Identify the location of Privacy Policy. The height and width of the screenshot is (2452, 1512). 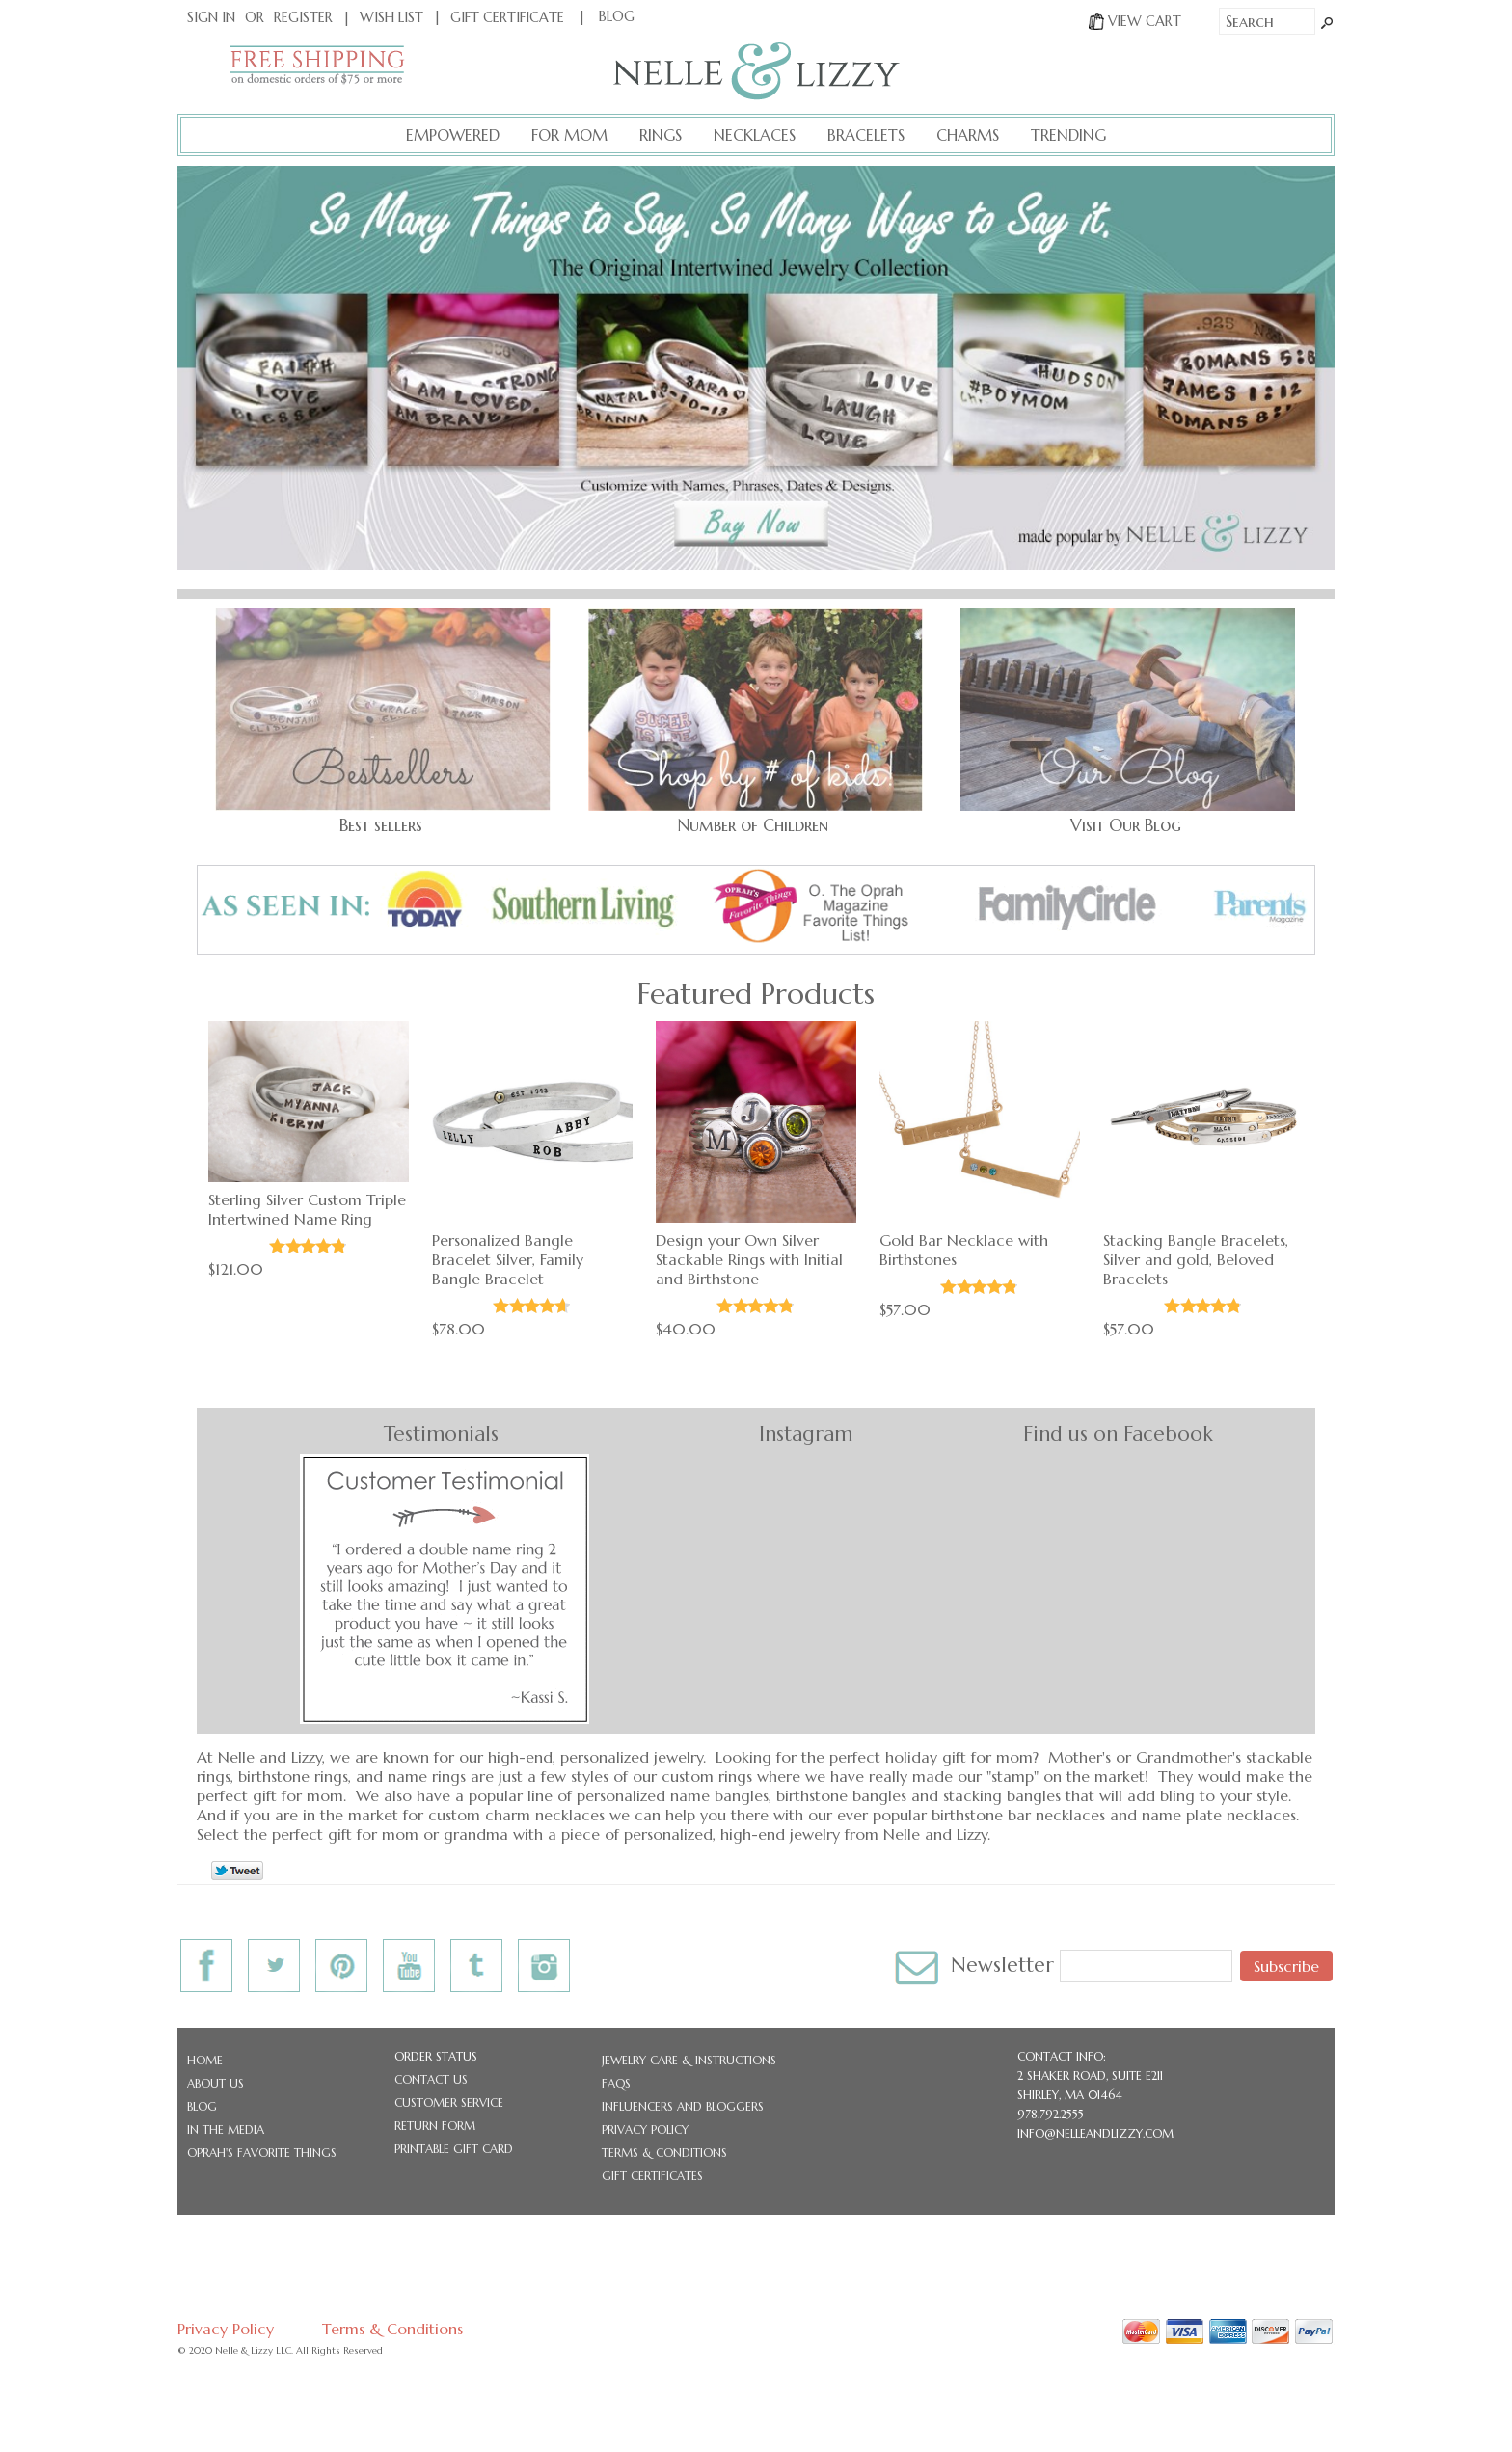
(645, 2129).